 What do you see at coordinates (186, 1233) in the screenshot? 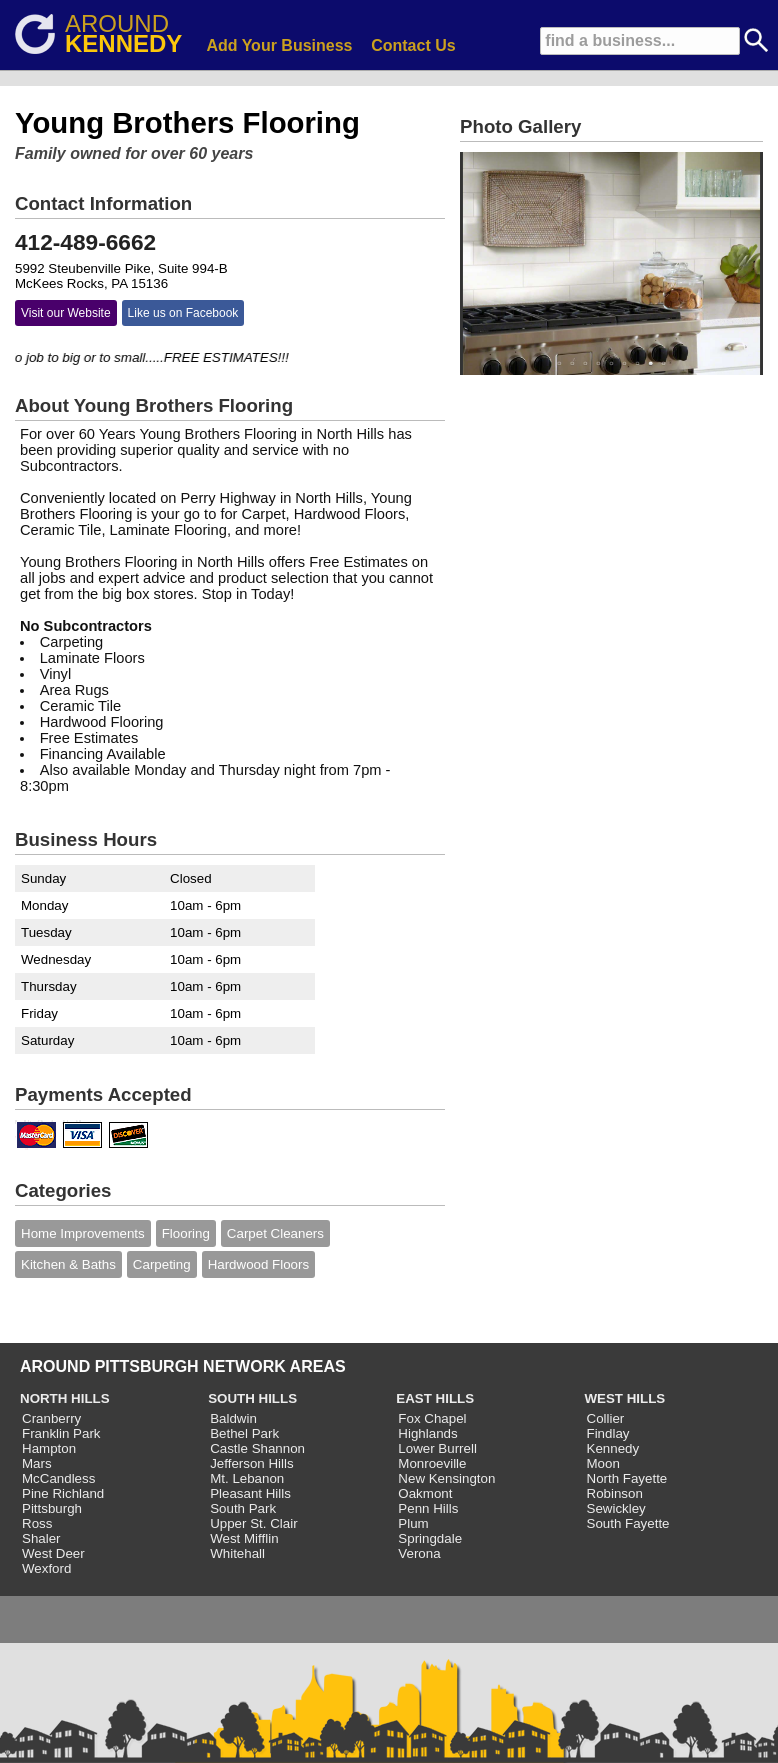
I see `Flooring` at bounding box center [186, 1233].